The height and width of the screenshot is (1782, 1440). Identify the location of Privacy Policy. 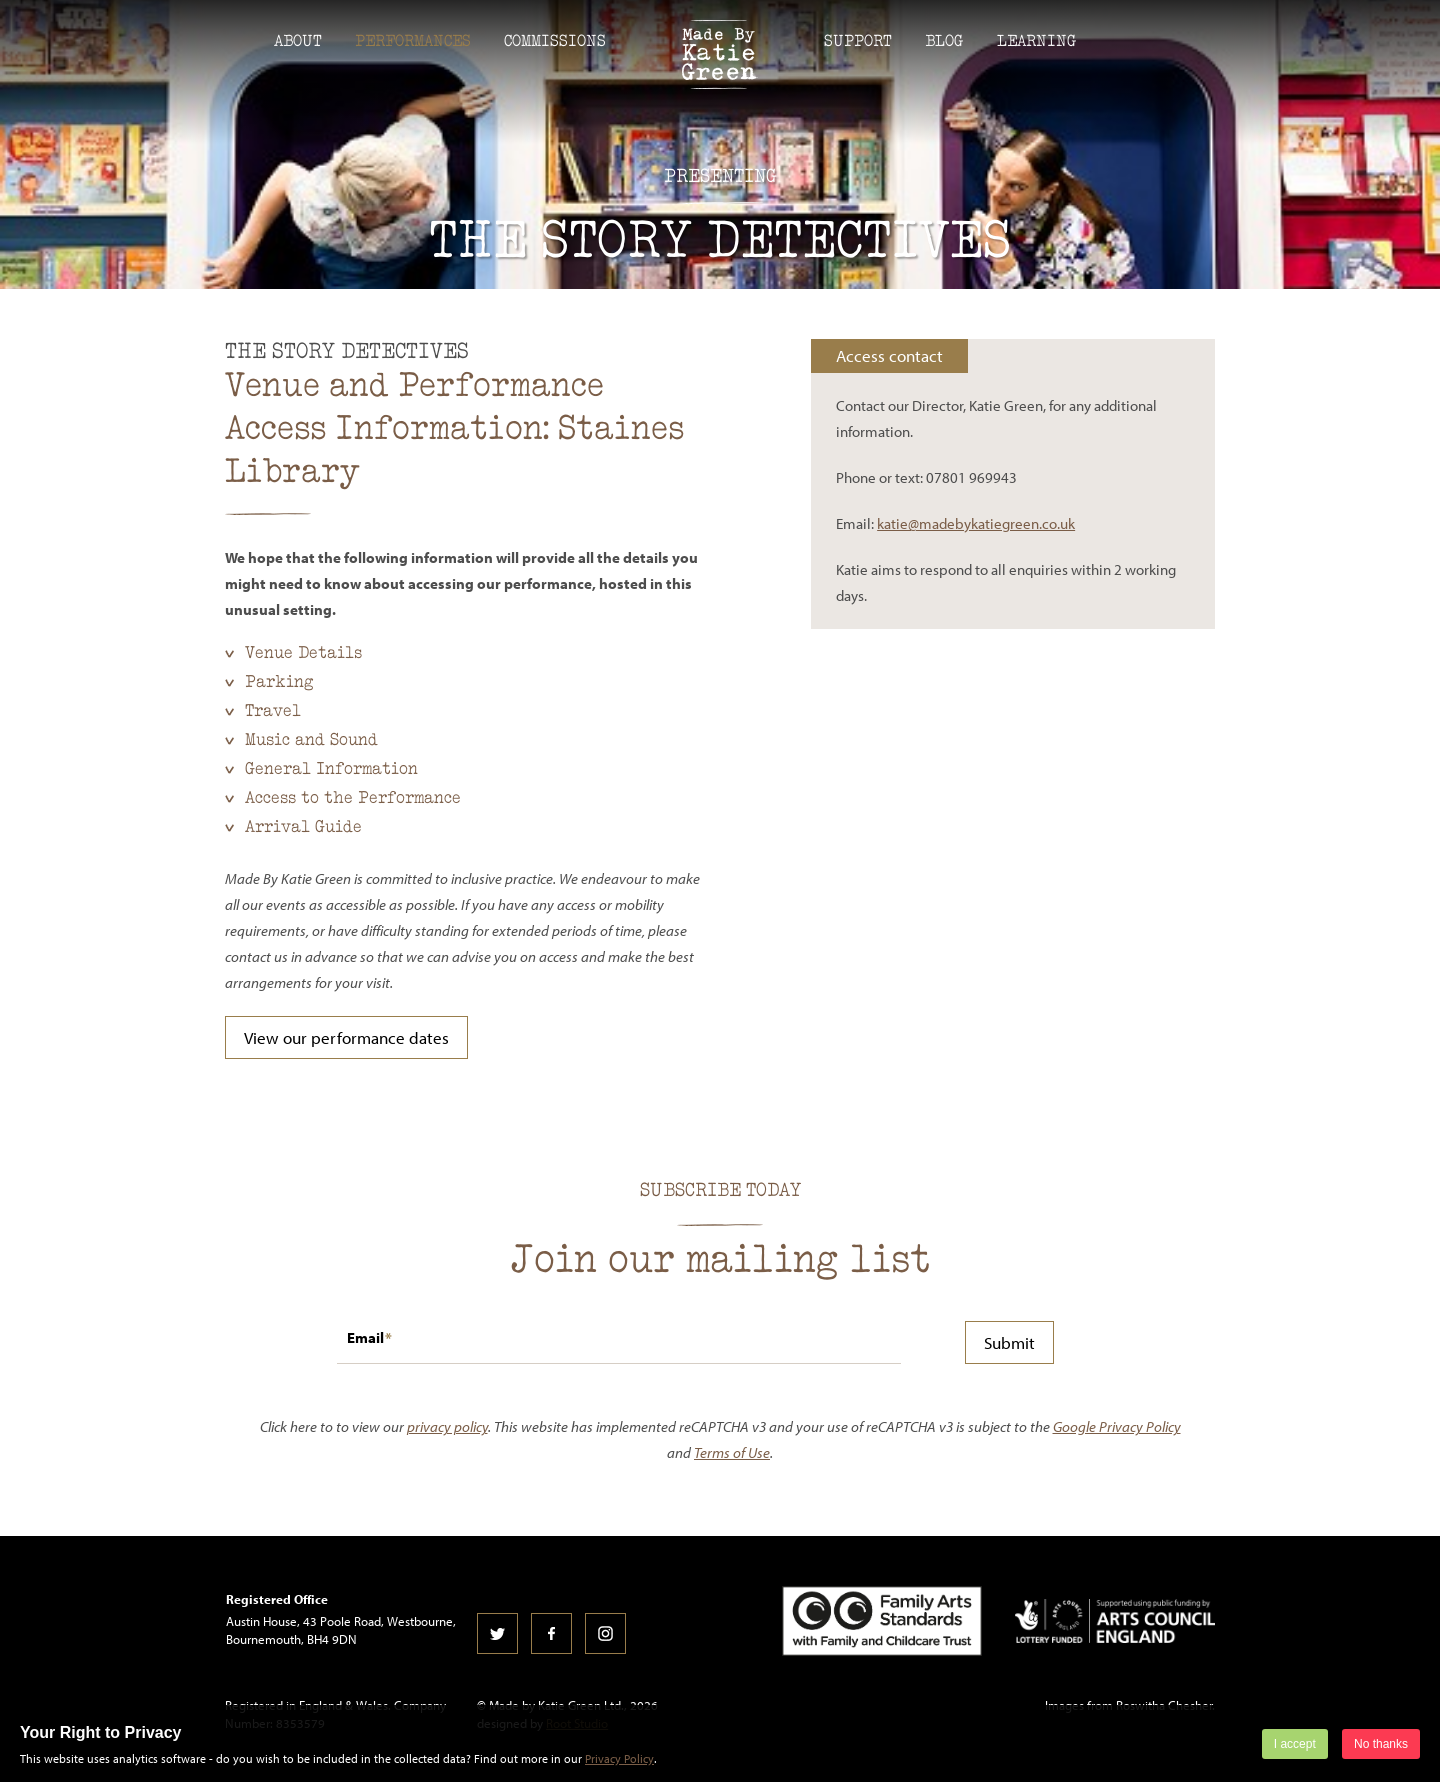
(619, 1758).